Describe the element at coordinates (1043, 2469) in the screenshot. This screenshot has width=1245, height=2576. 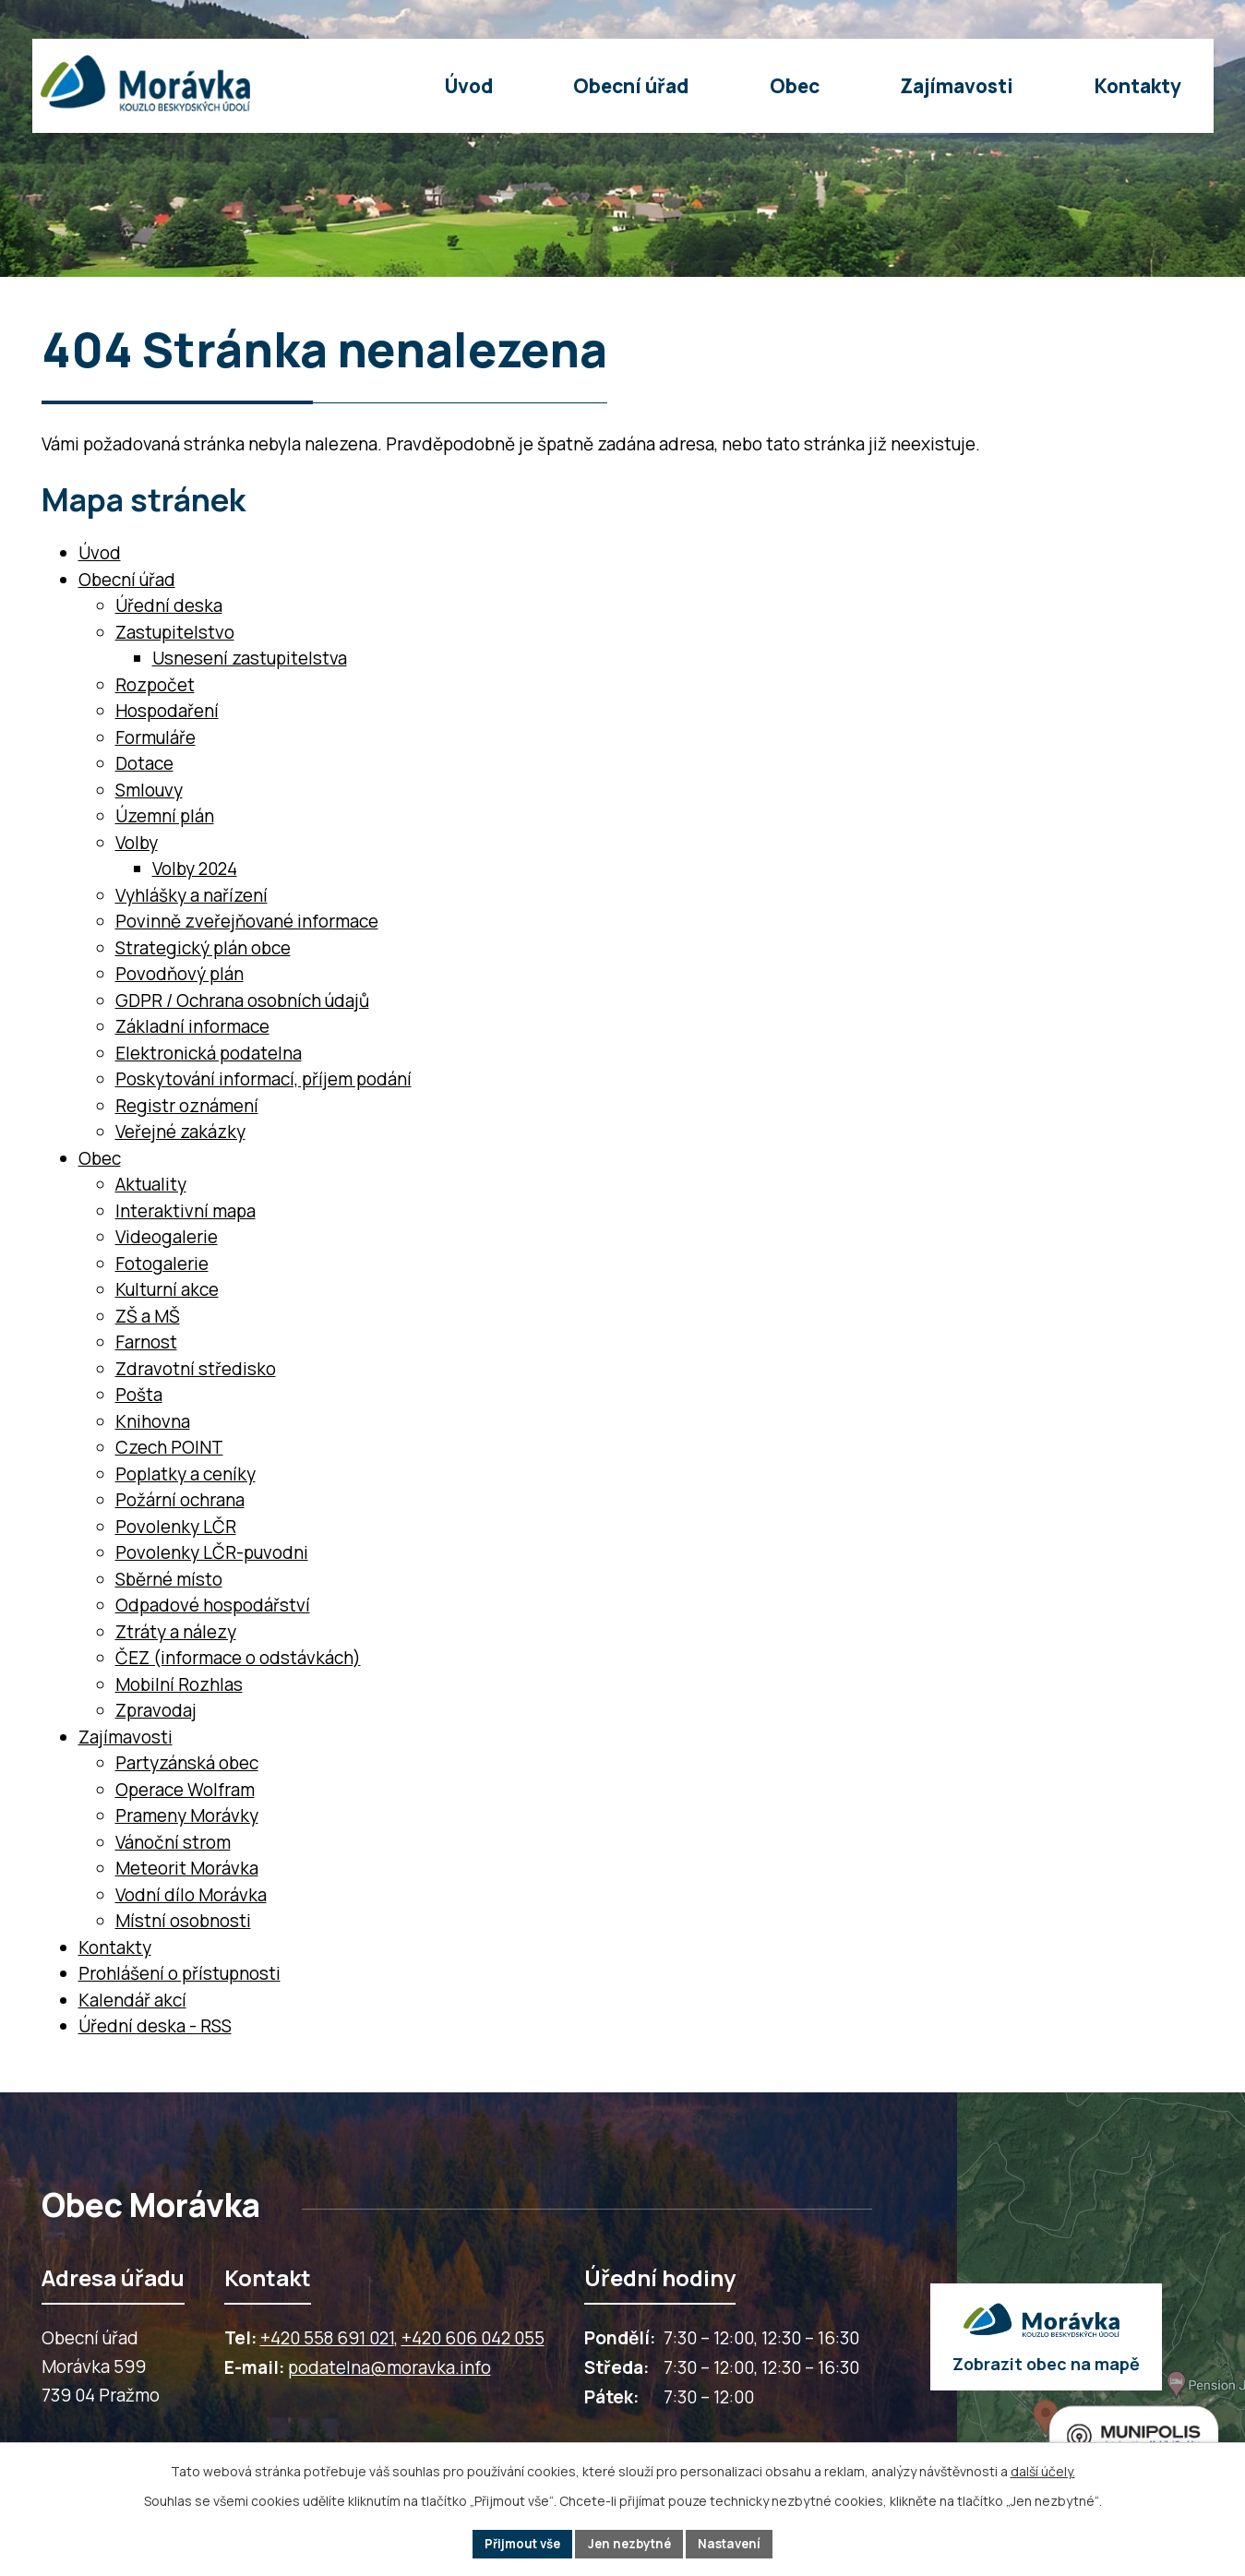
I see `další účely.` at that location.